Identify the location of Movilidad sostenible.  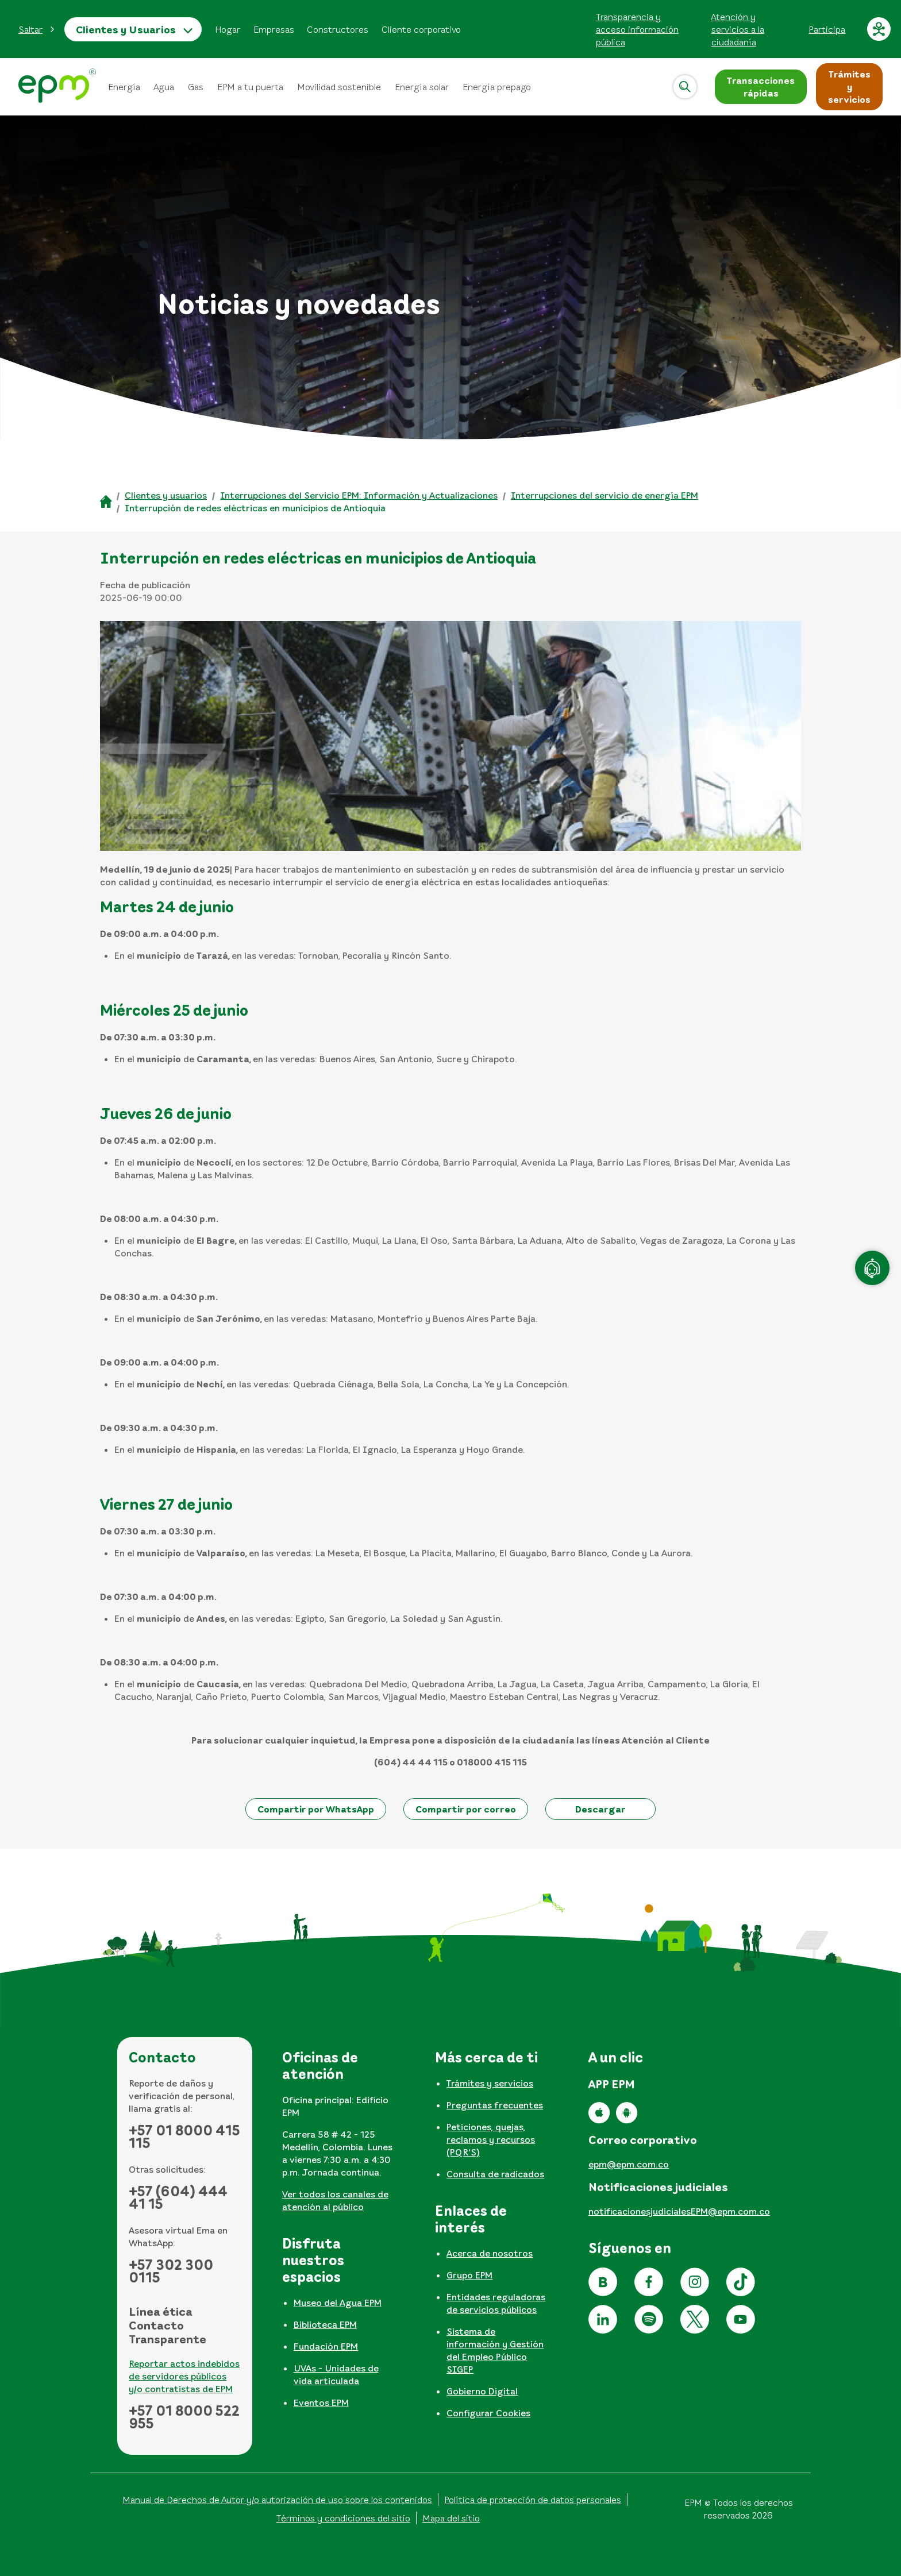
(339, 86).